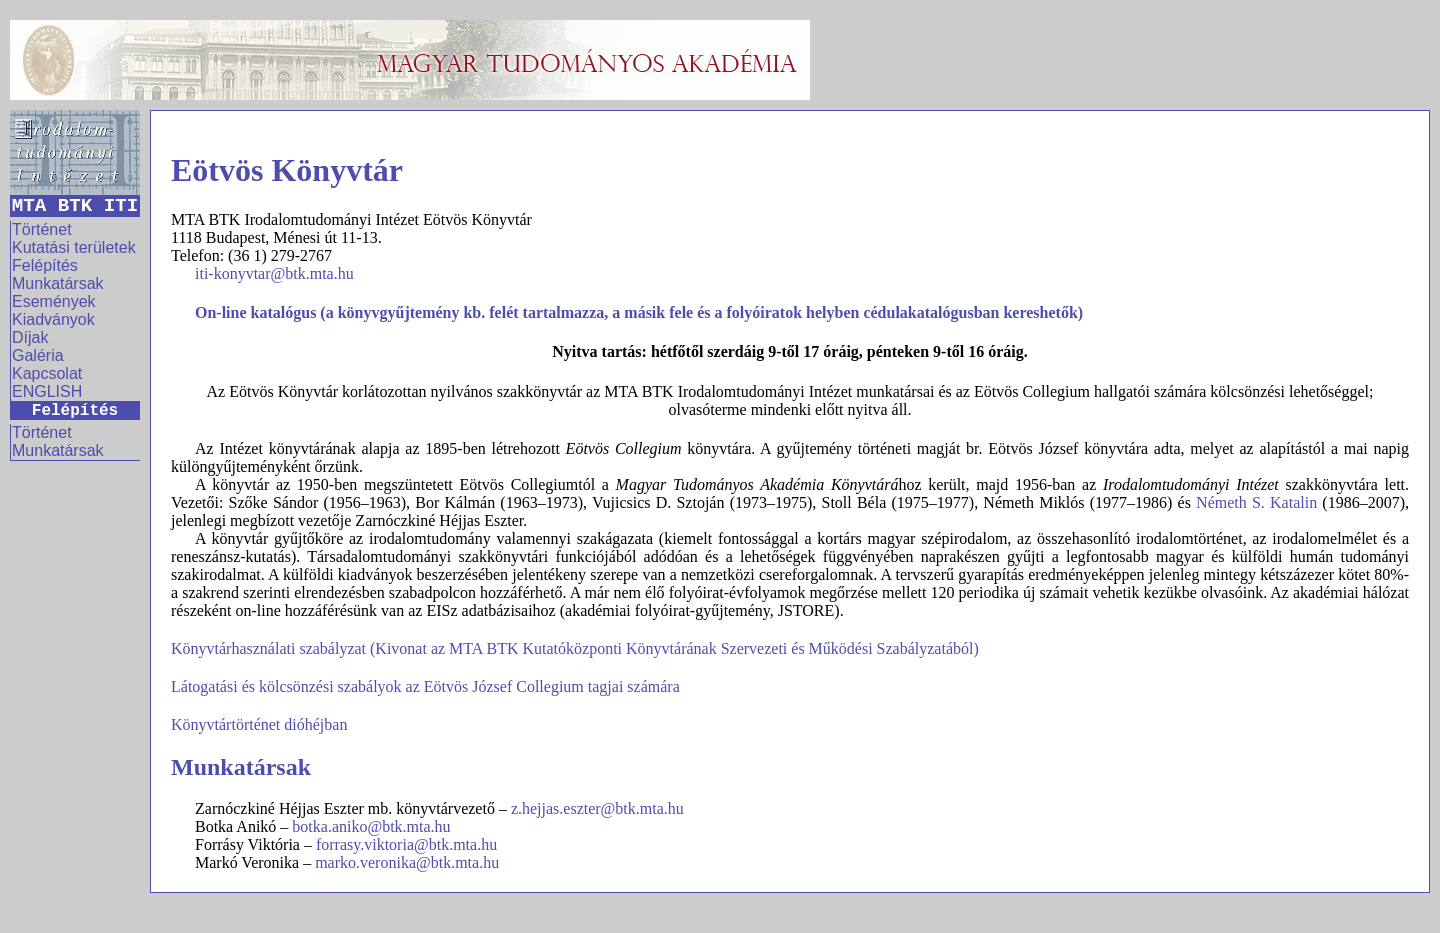 The image size is (1440, 933). What do you see at coordinates (371, 826) in the screenshot?
I see `botka.aniko@btk.mta.hu` at bounding box center [371, 826].